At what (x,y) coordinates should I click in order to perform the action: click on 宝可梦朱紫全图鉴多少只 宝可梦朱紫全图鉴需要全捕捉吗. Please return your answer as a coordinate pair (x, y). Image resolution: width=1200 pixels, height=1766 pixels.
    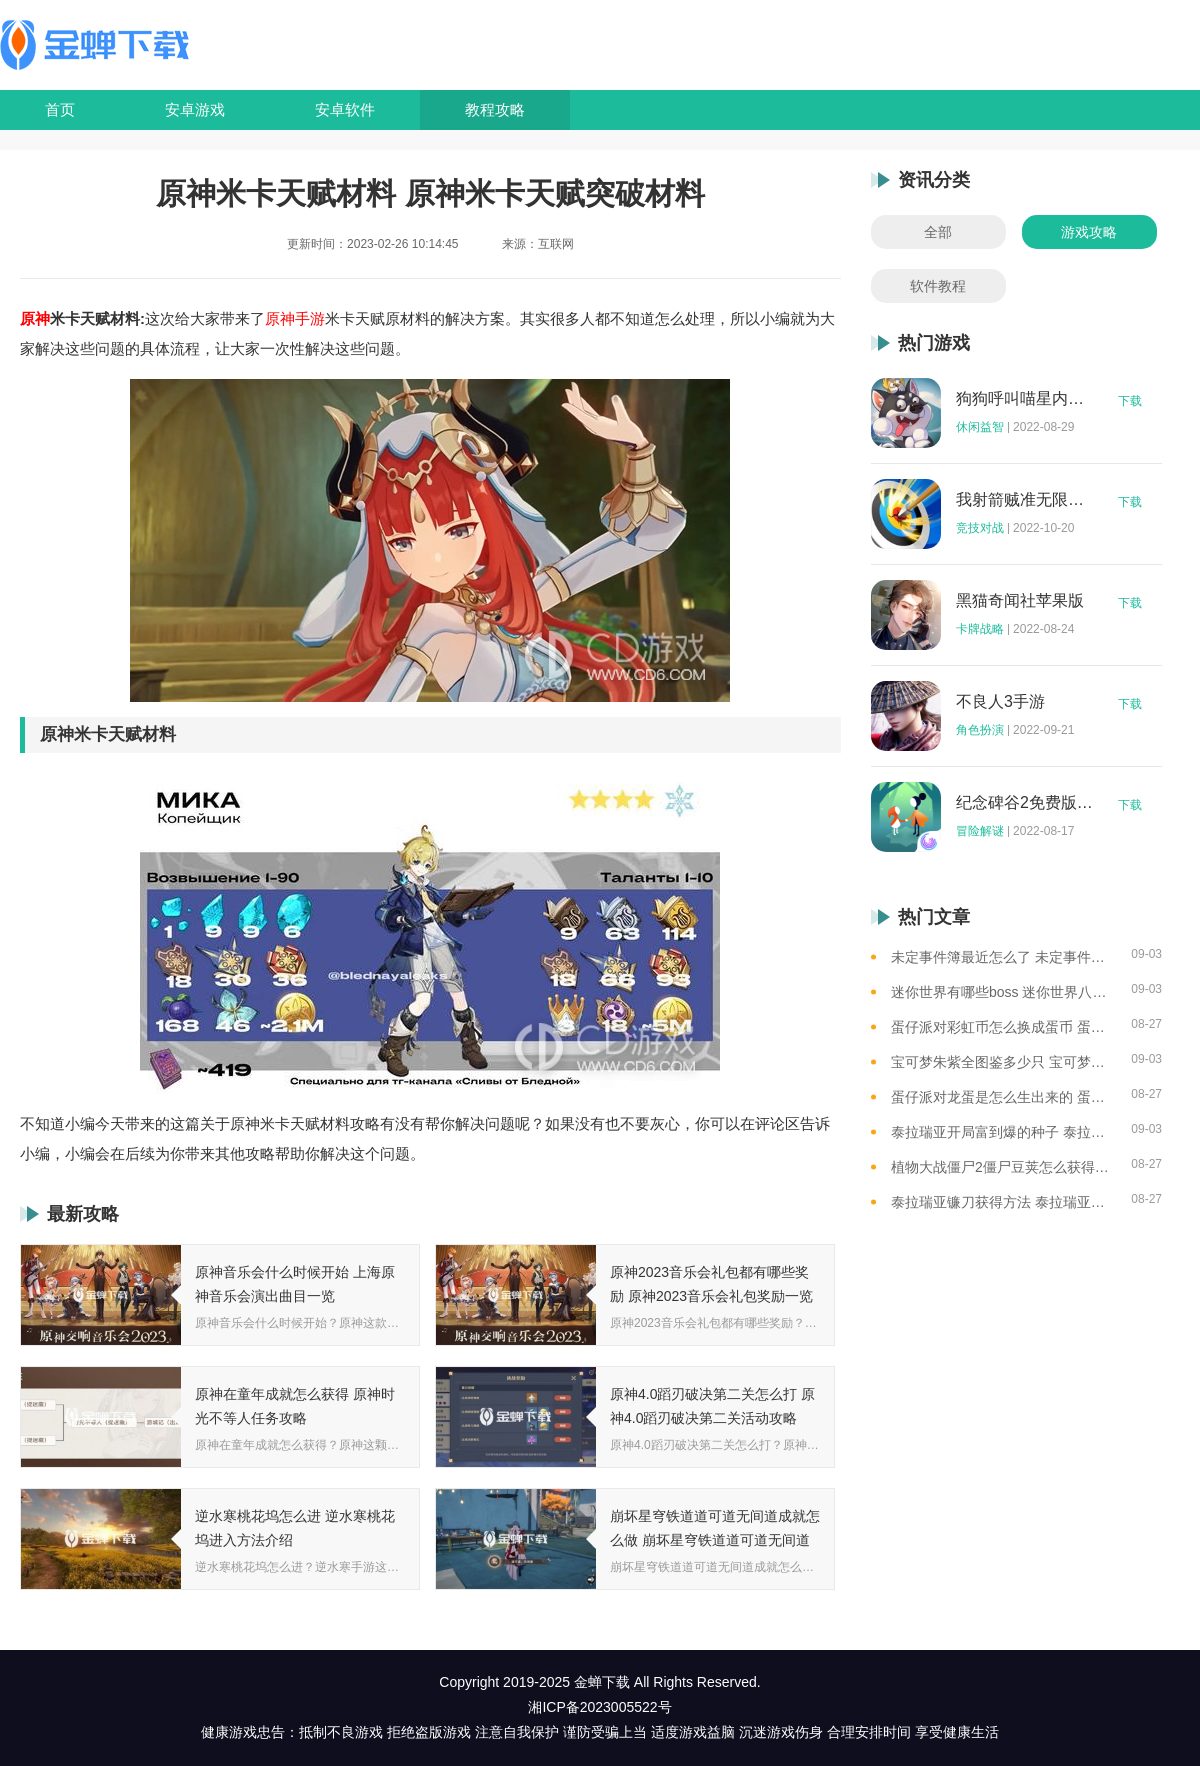
    Looking at the image, I should click on (1003, 1062).